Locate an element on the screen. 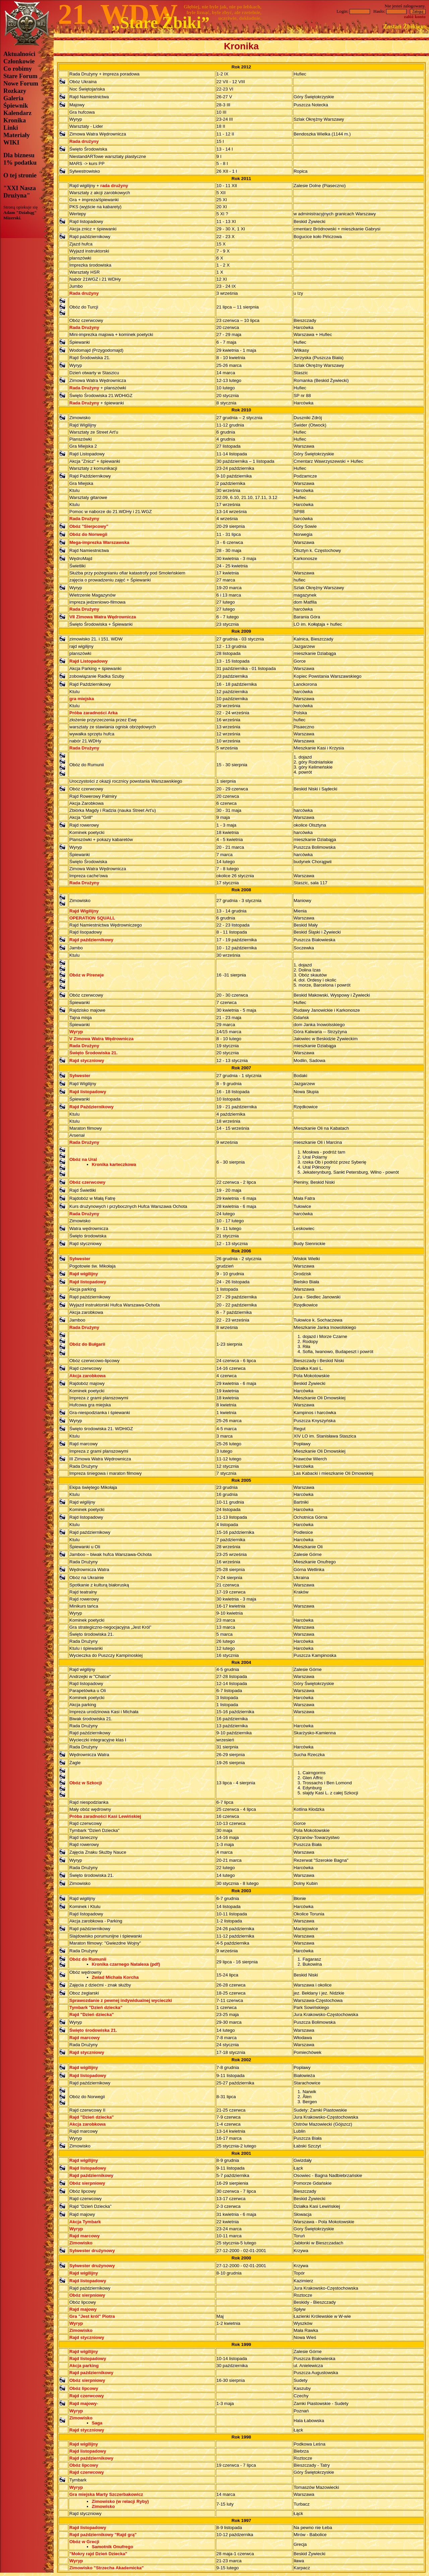  O tej stronie is located at coordinates (20, 175).